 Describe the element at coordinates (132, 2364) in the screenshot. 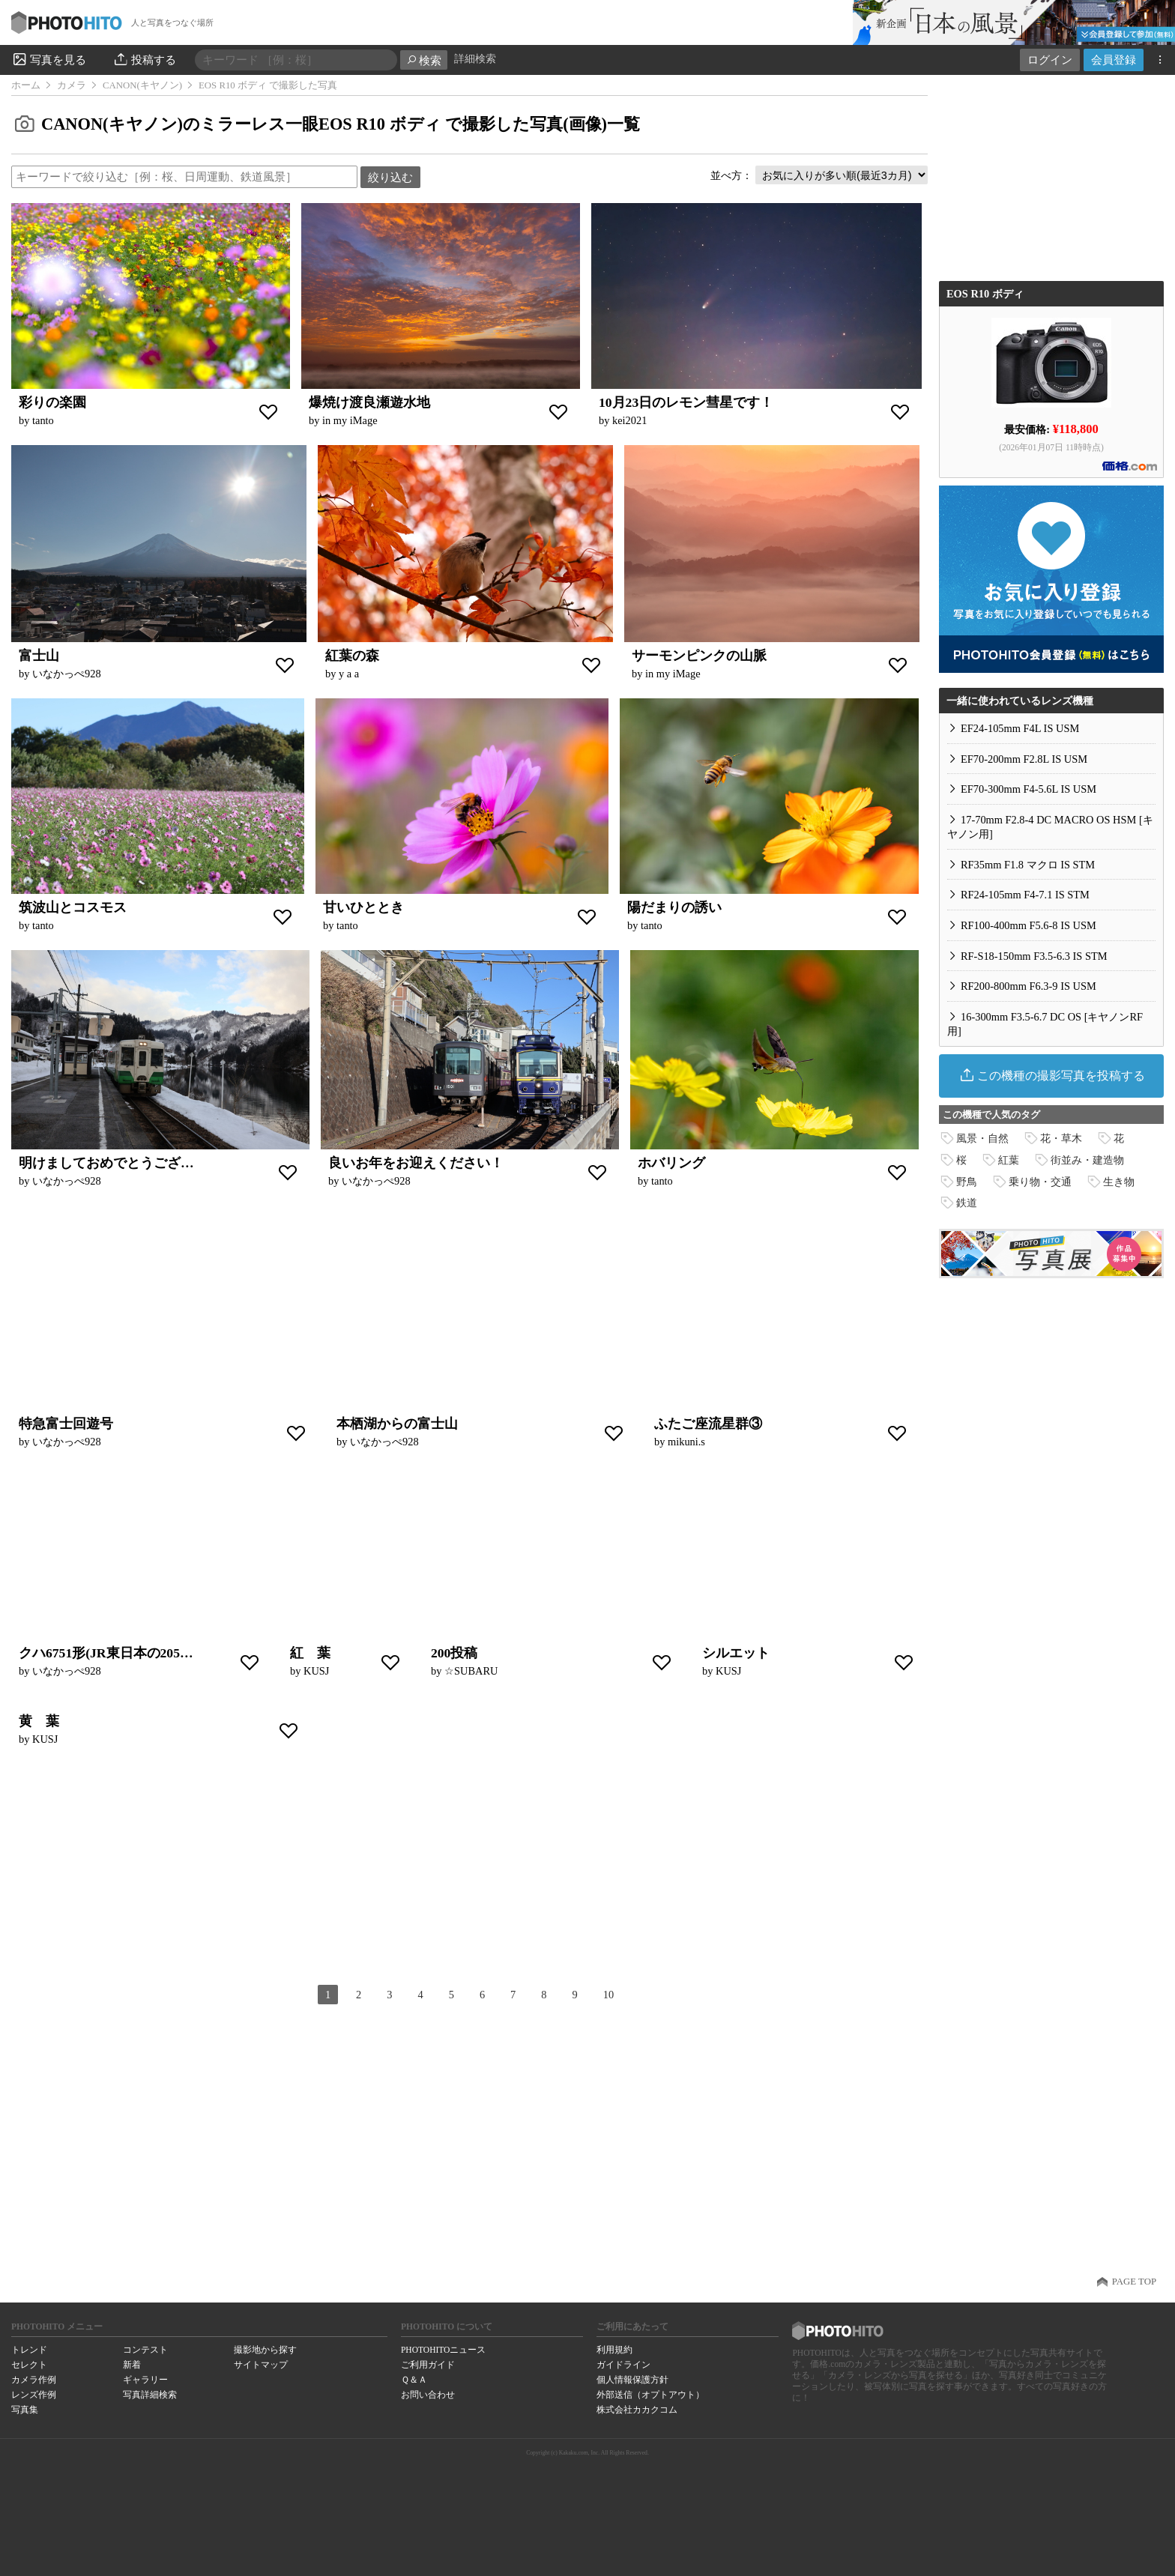

I see `新着` at that location.